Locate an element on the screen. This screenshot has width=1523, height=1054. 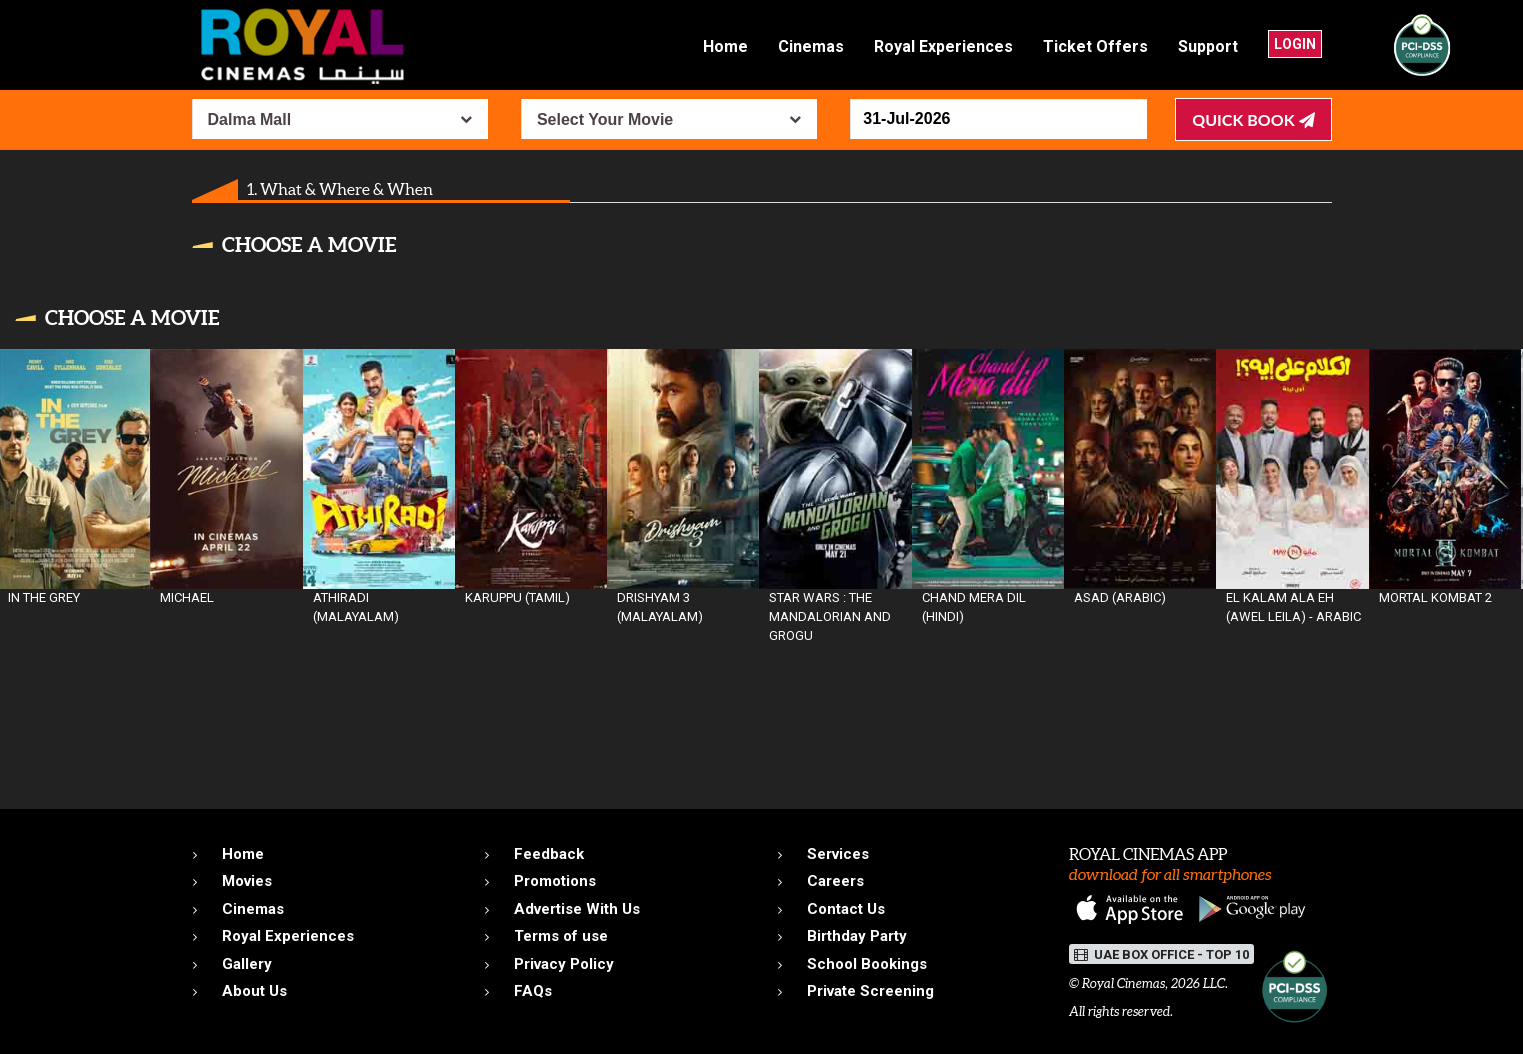
Cinemas is located at coordinates (811, 46).